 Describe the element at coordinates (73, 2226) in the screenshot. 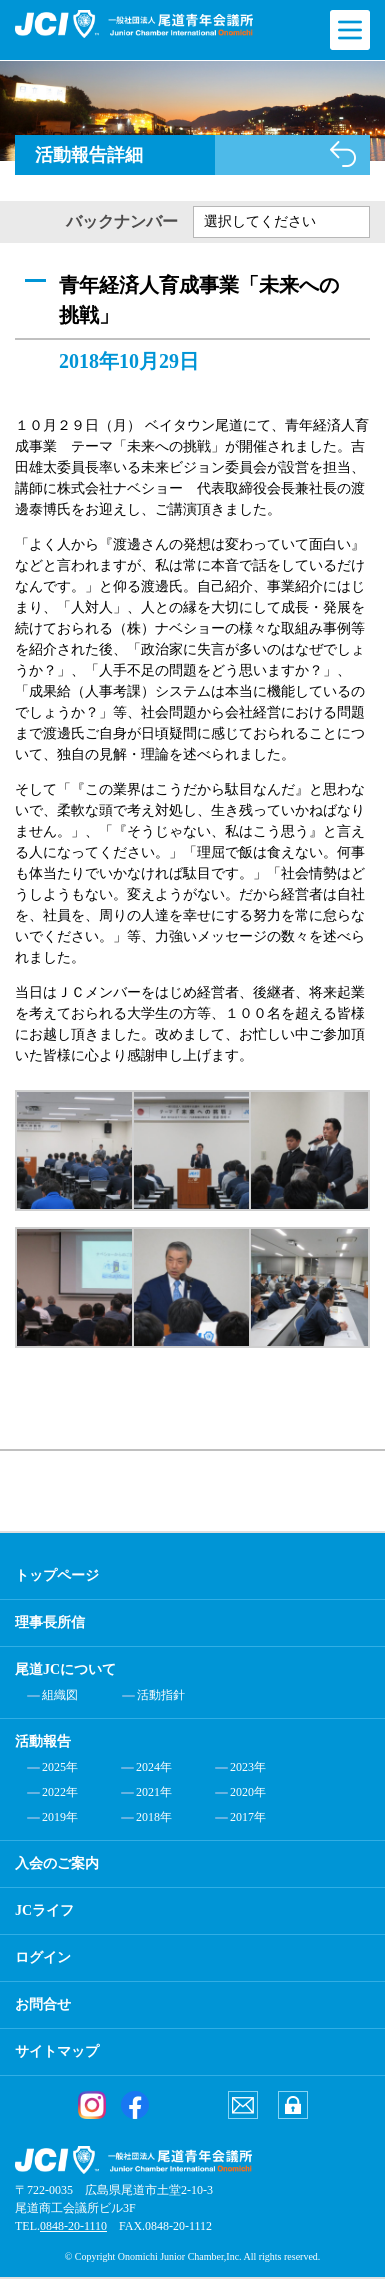

I see `0848-20-1110` at that location.